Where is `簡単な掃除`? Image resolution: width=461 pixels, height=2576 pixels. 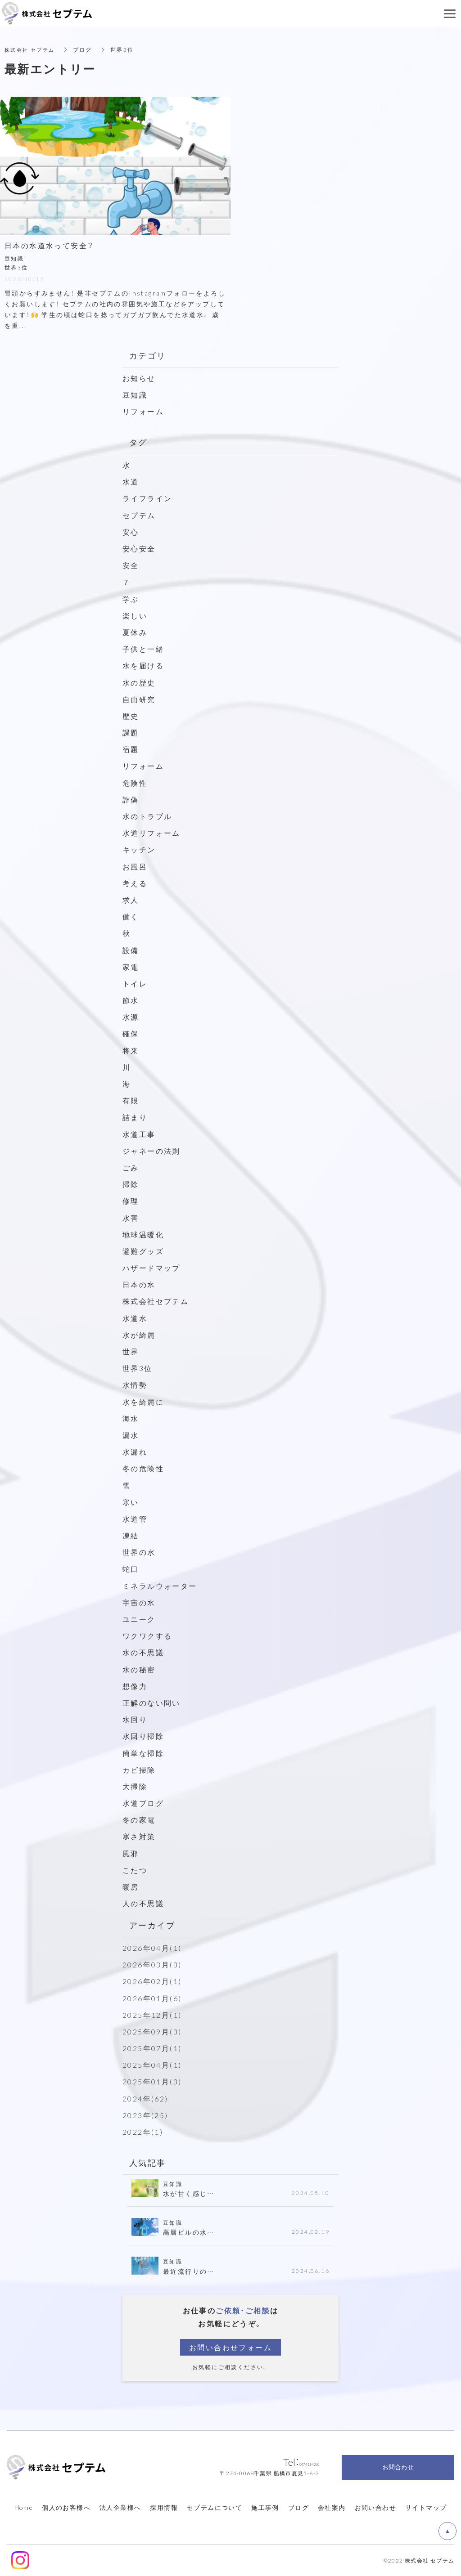 簡単な掃除 is located at coordinates (143, 1752).